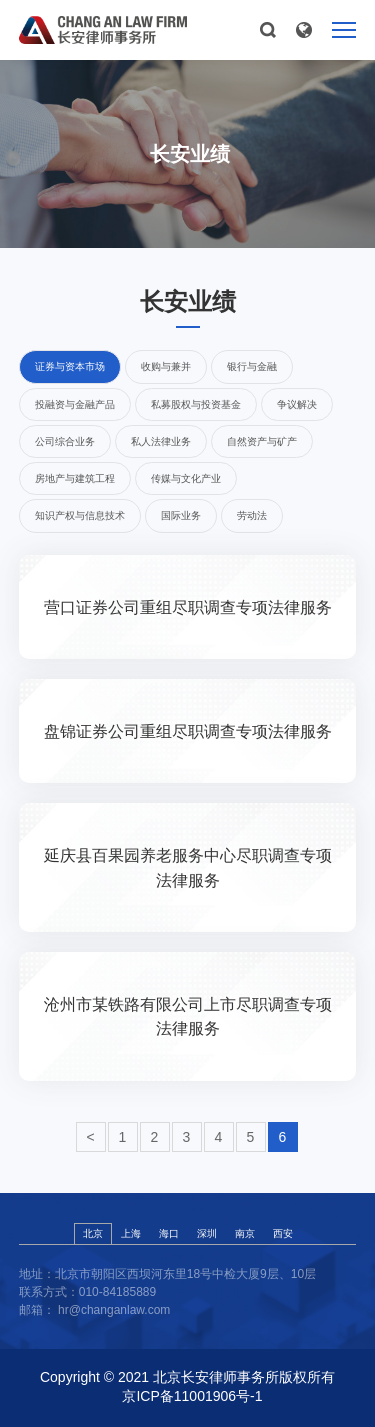 The height and width of the screenshot is (1427, 375). Describe the element at coordinates (70, 366) in the screenshot. I see `证券与资本市场` at that location.